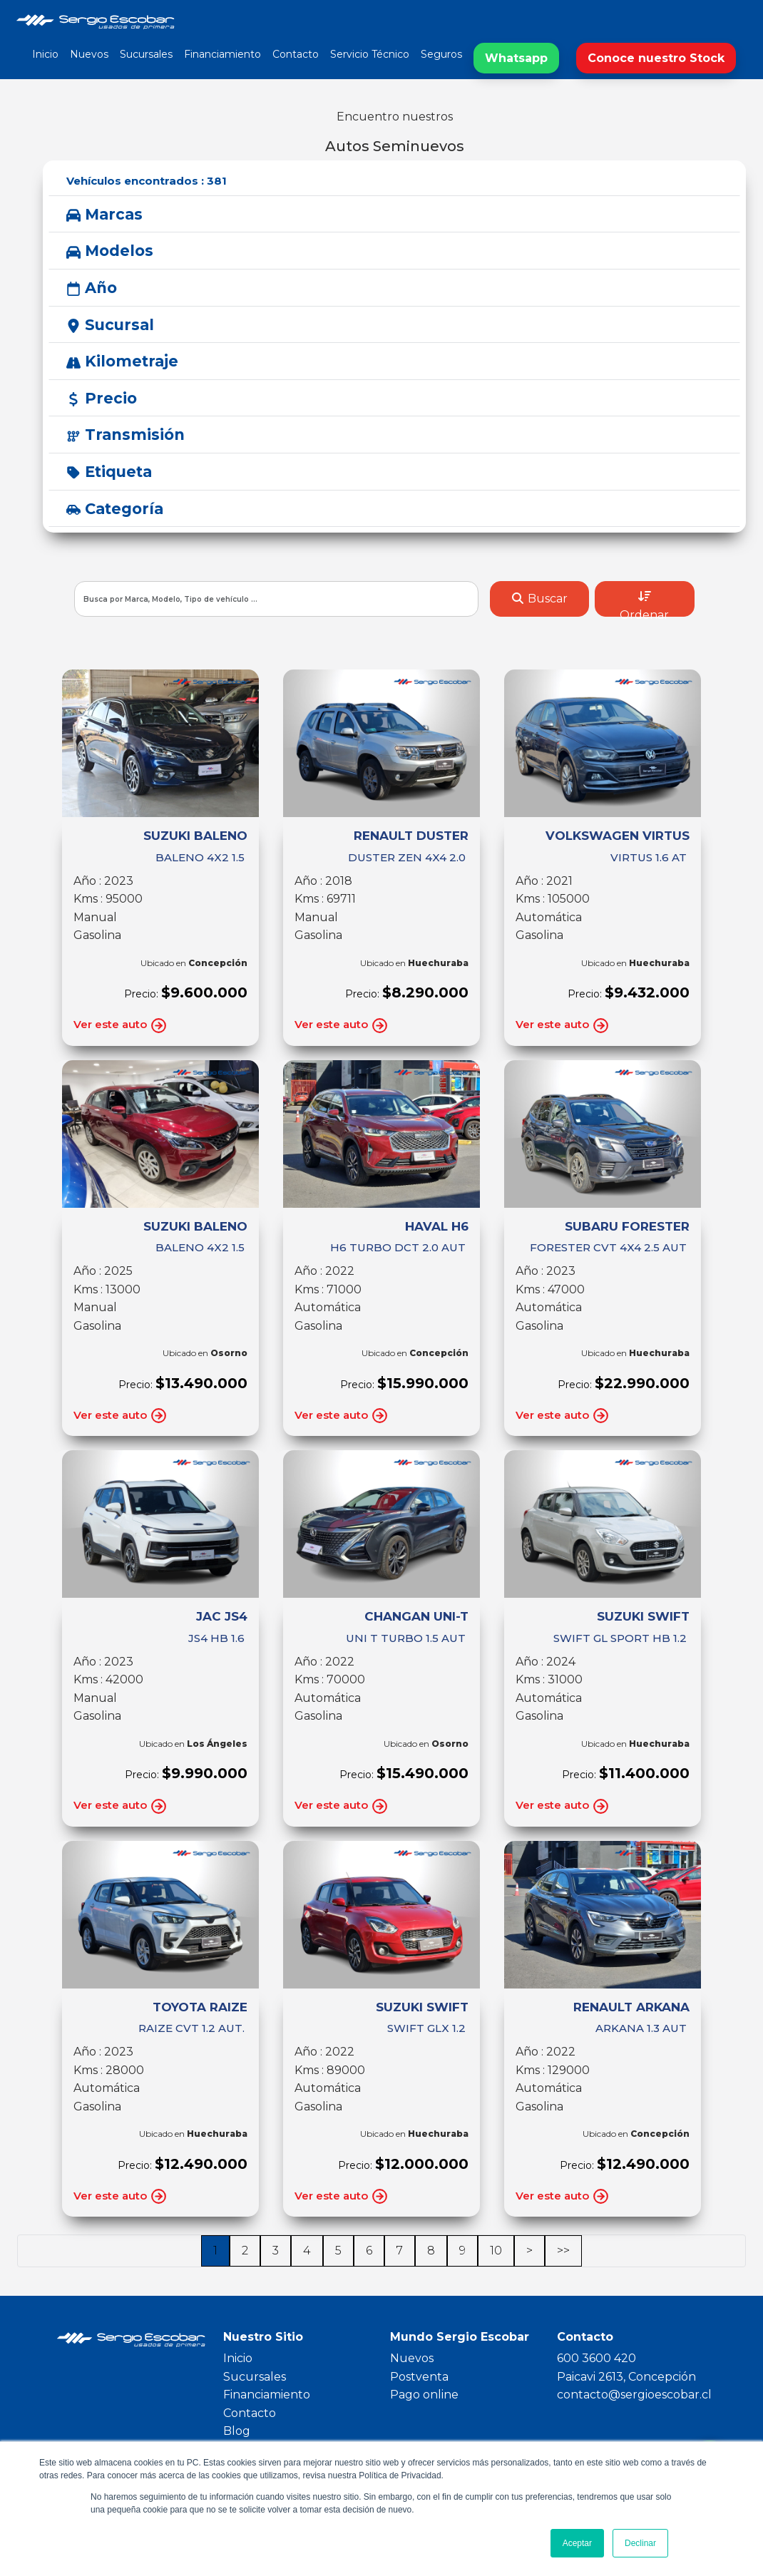 The height and width of the screenshot is (2576, 763). Describe the element at coordinates (146, 181) in the screenshot. I see `Vehículos encontrados :` at that location.